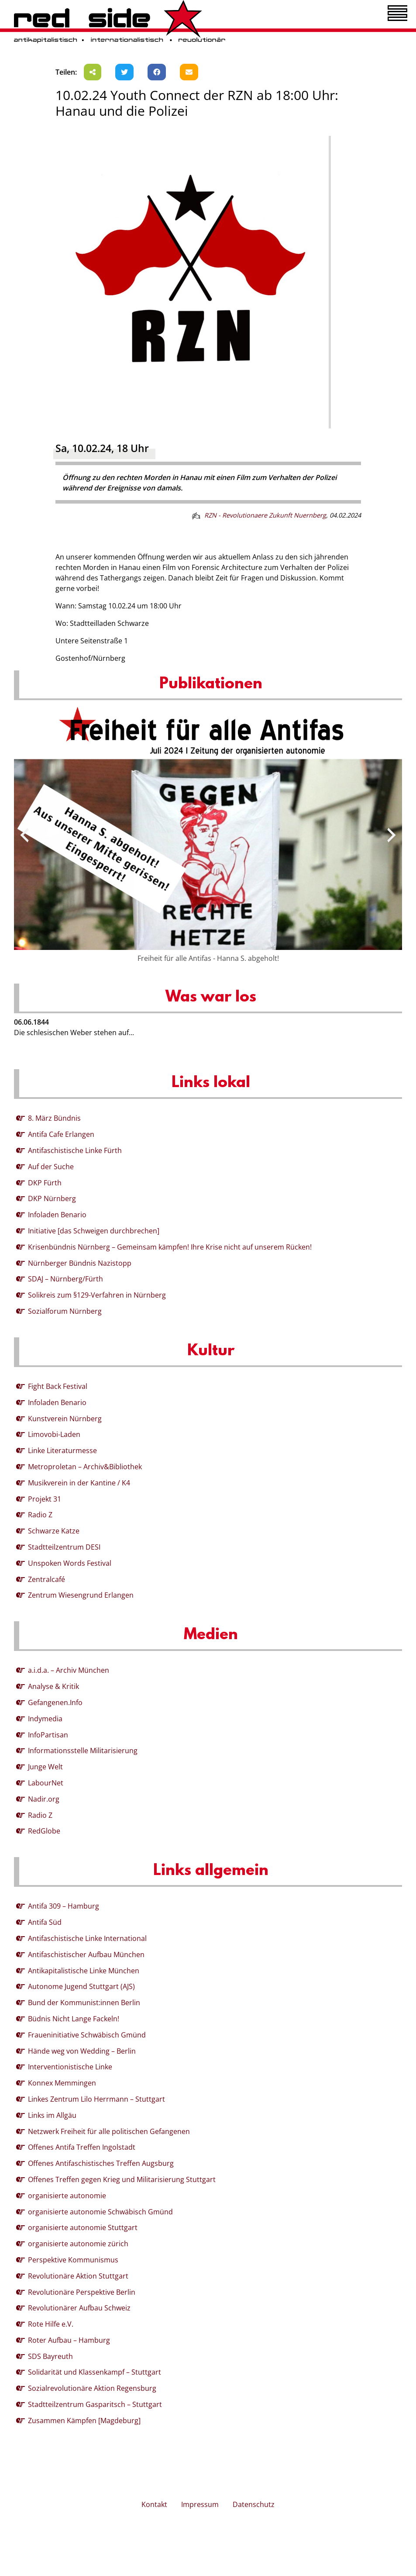 This screenshot has width=416, height=2576. Describe the element at coordinates (45, 1766) in the screenshot. I see `Junge Welt` at that location.